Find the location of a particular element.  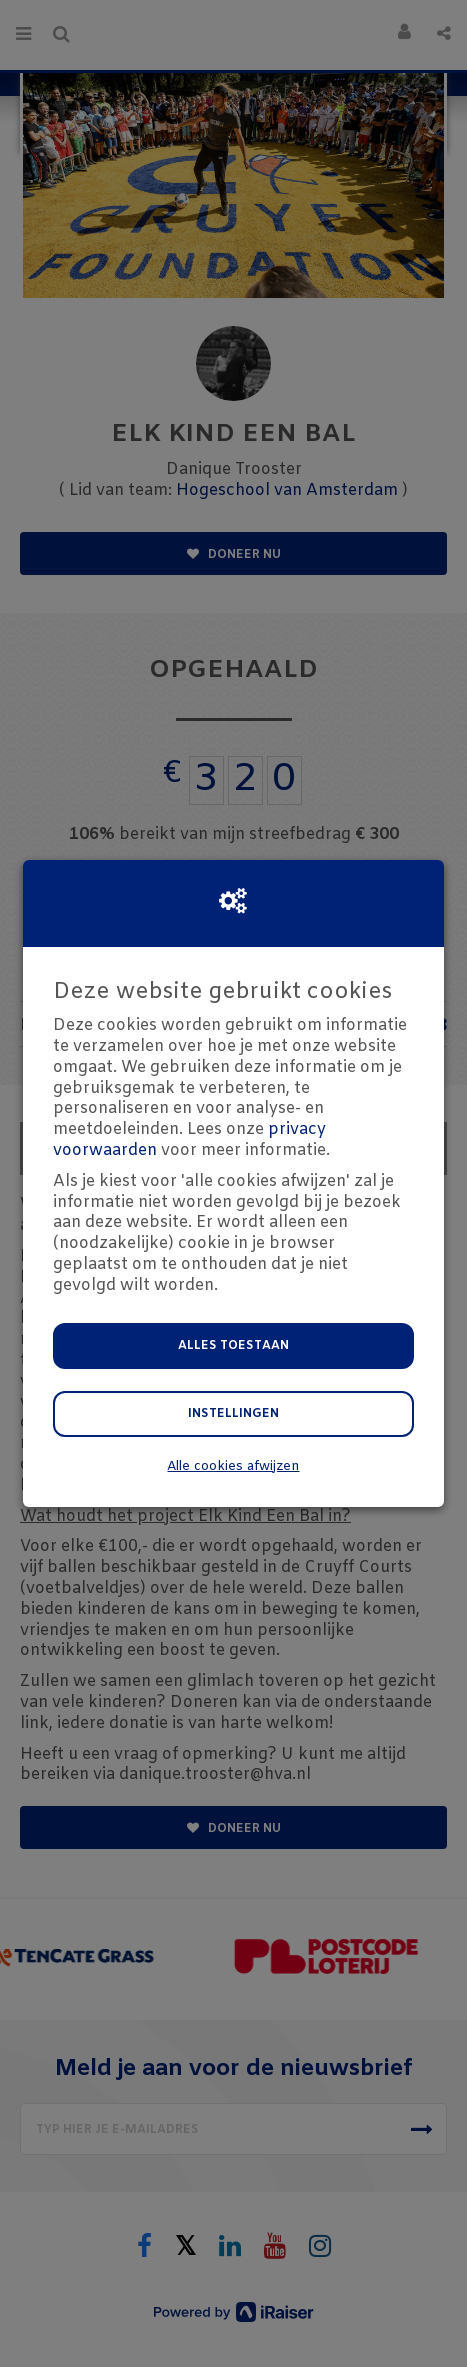

Alles toestaan is located at coordinates (233, 1346).